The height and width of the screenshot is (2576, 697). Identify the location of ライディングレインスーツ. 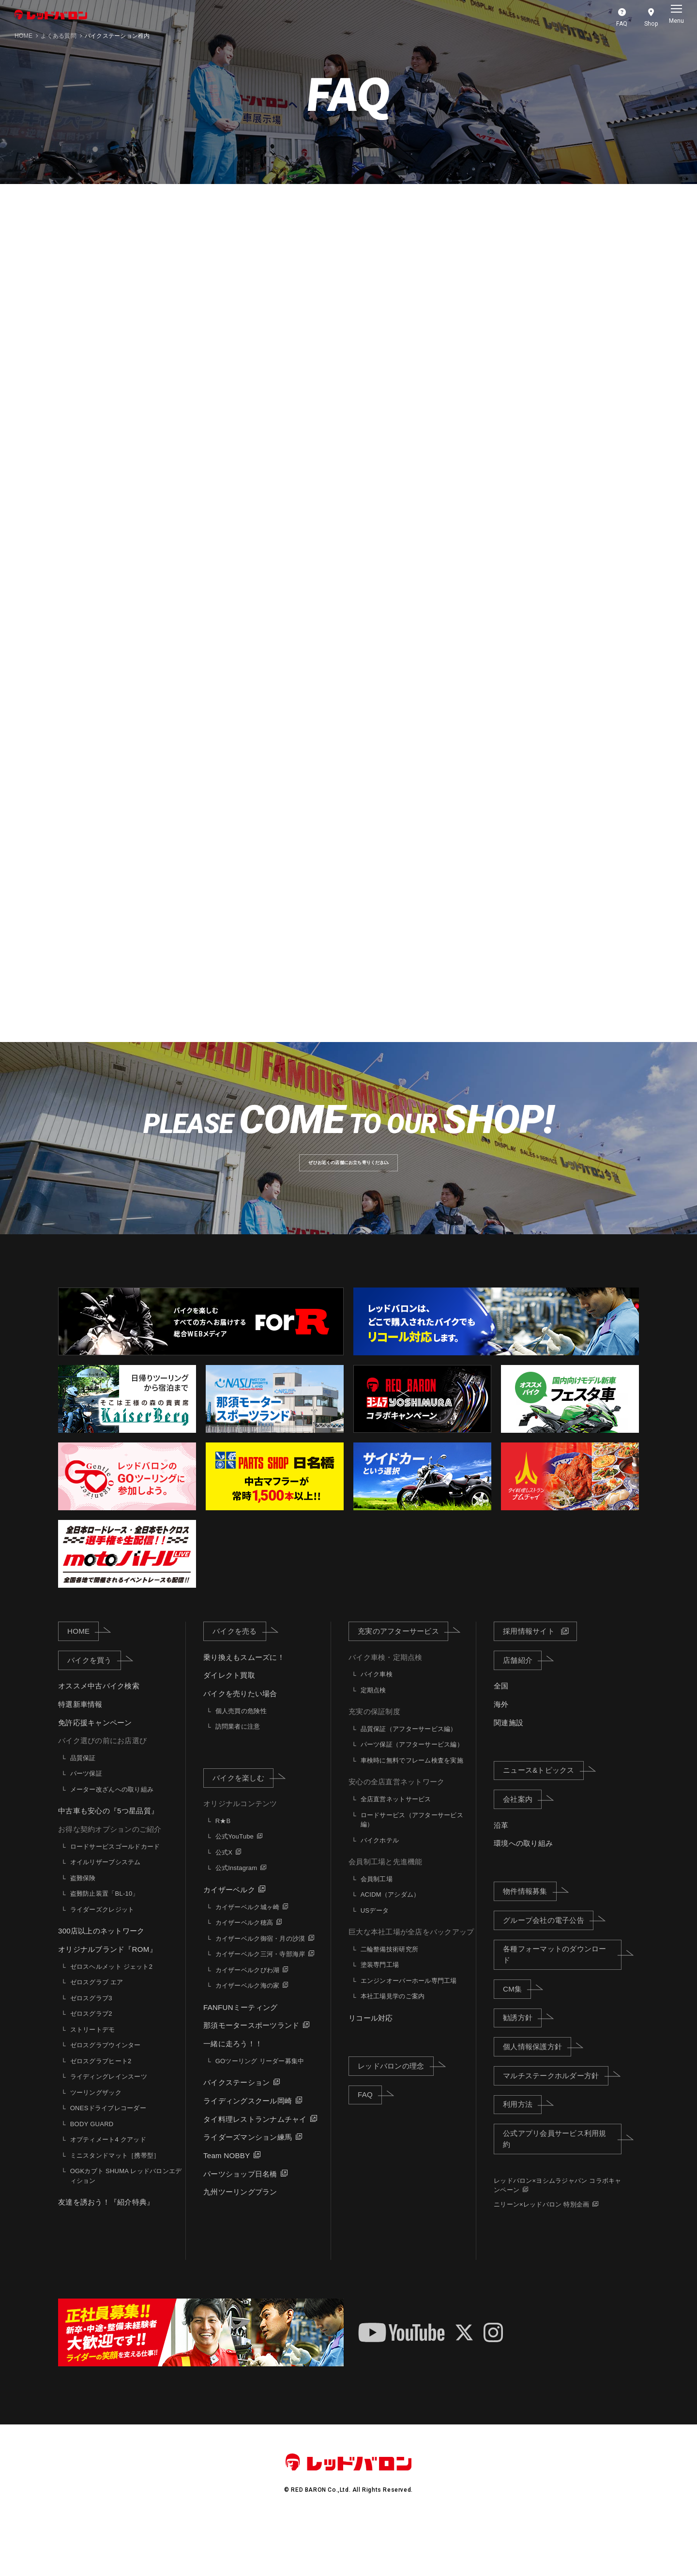
(108, 2129).